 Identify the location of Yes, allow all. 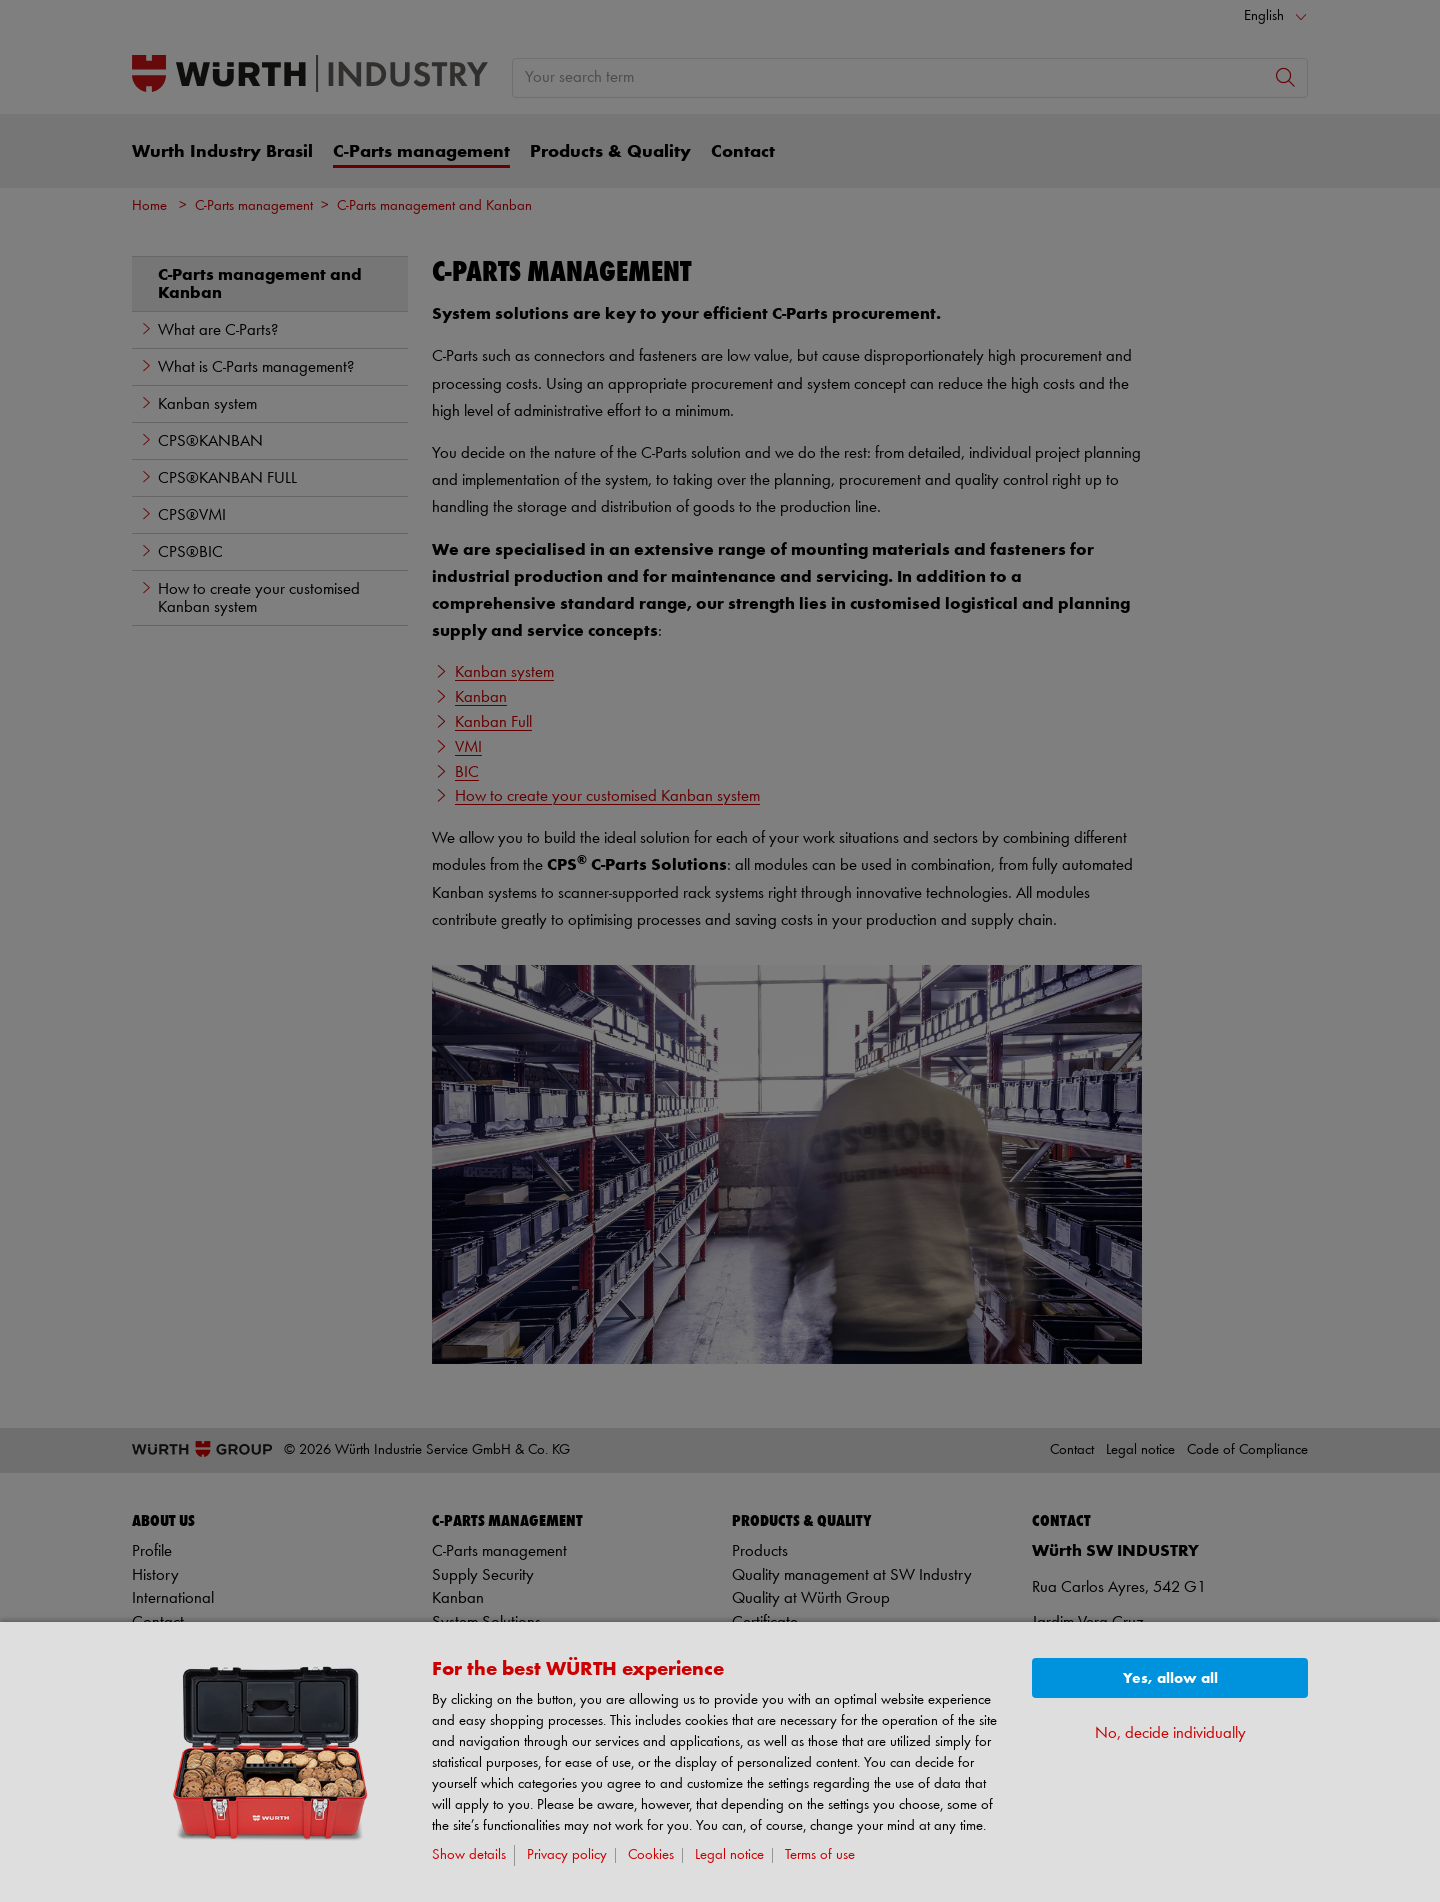
(1170, 1678).